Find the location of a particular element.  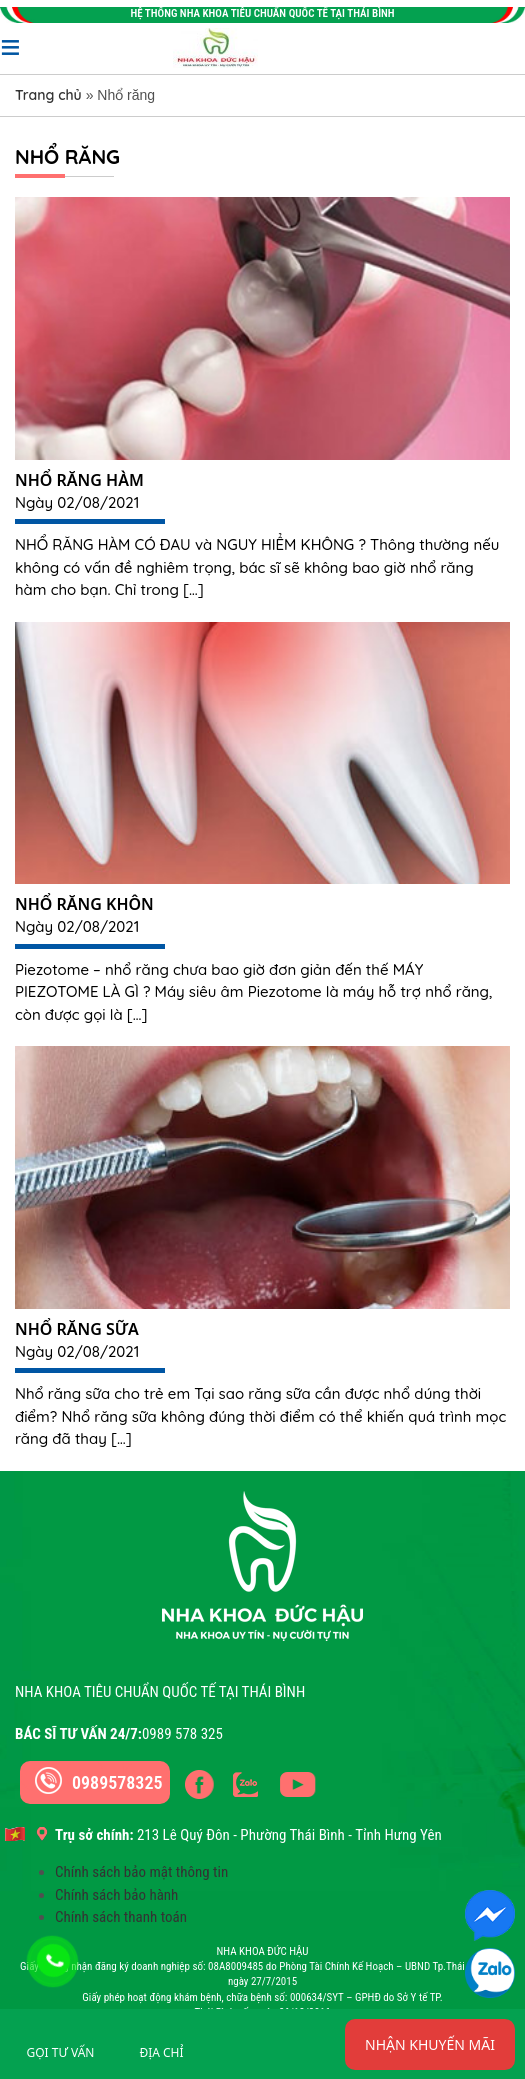

Chính sách bảo hành is located at coordinates (116, 1895).